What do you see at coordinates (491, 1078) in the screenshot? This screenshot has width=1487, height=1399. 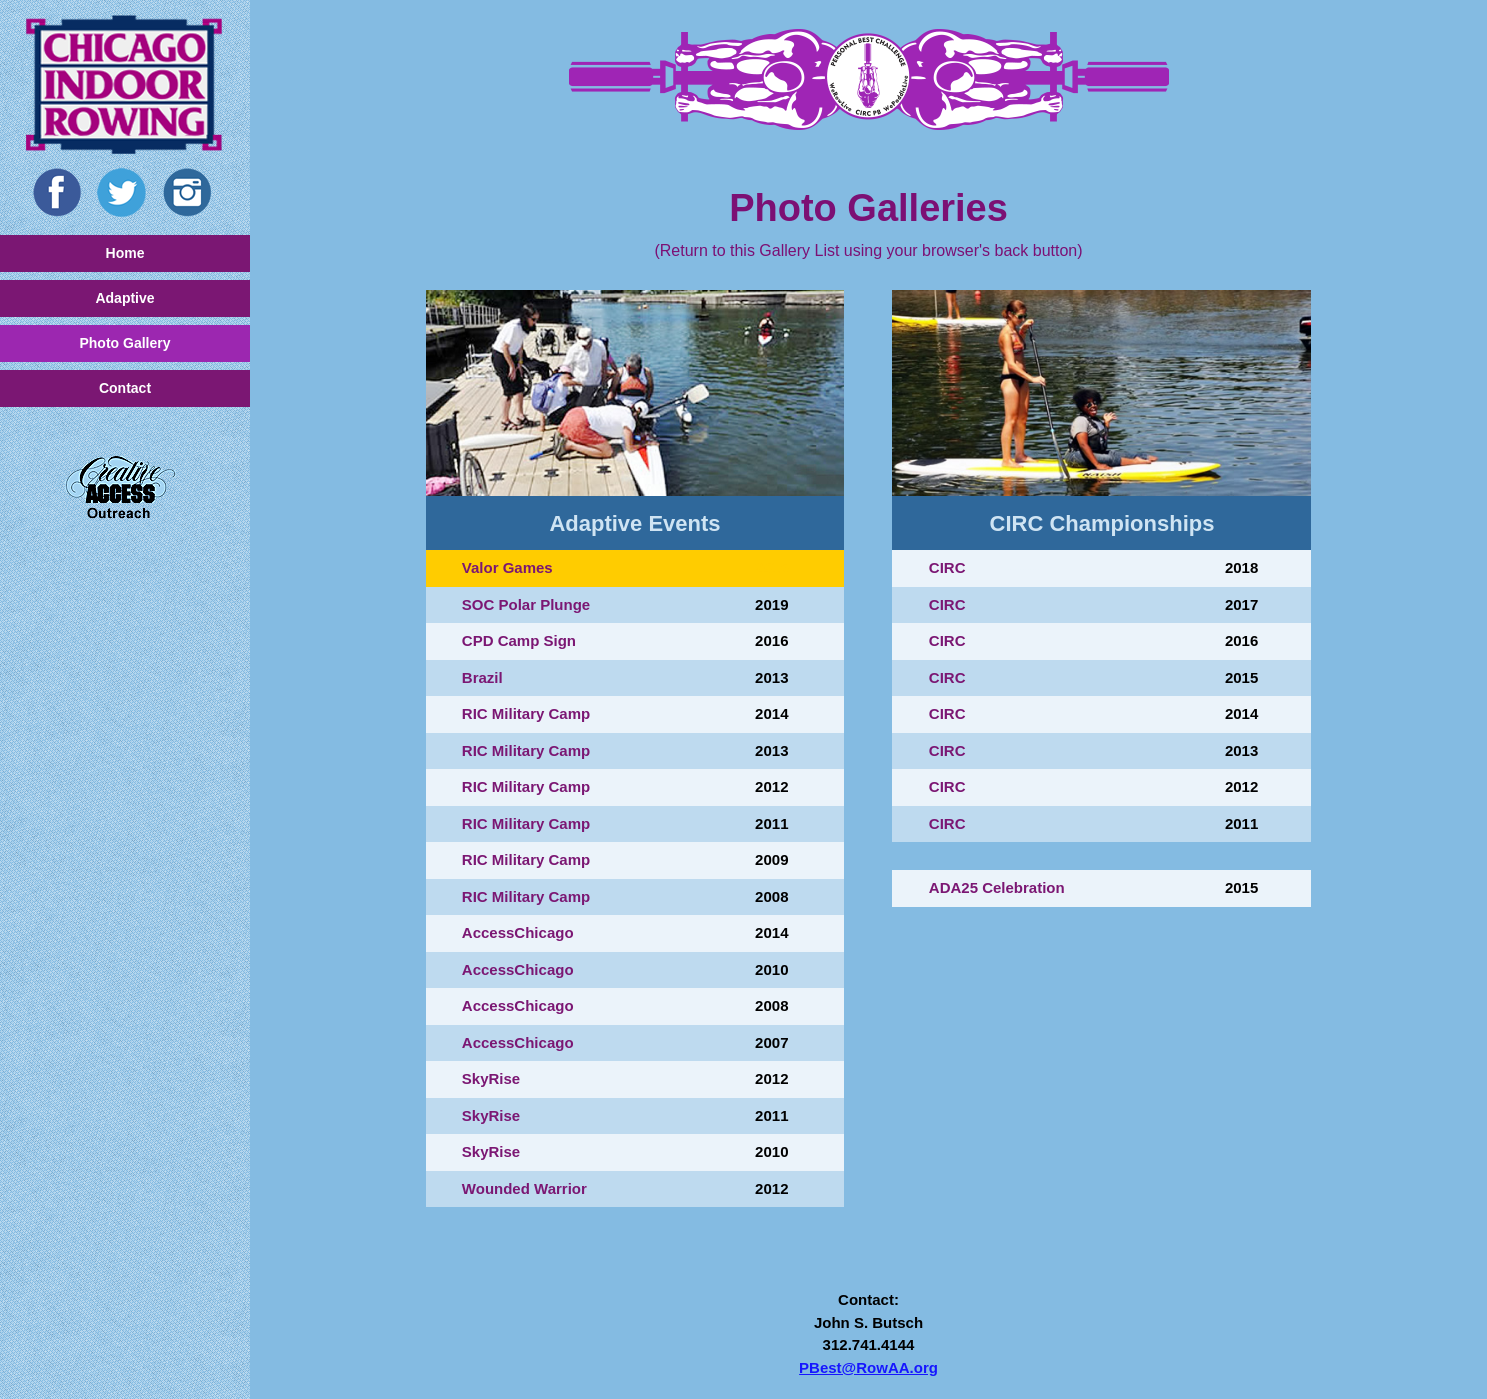 I see `SkyRise` at bounding box center [491, 1078].